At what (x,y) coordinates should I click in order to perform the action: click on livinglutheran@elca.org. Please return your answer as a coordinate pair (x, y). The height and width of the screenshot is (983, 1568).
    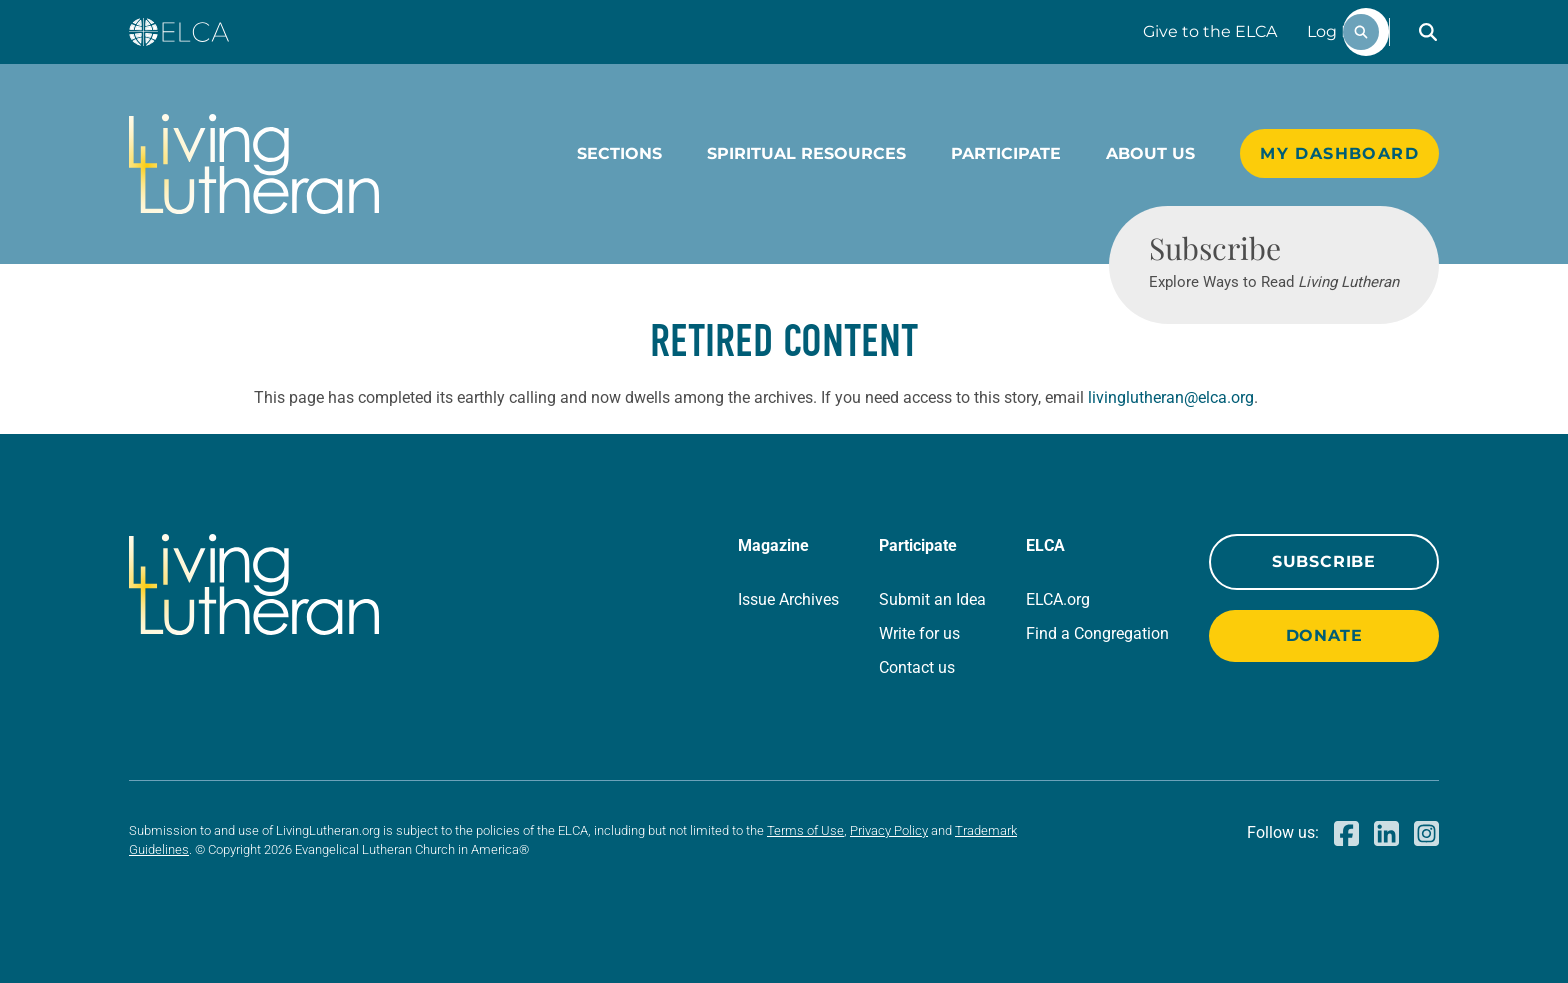
    Looking at the image, I should click on (1171, 397).